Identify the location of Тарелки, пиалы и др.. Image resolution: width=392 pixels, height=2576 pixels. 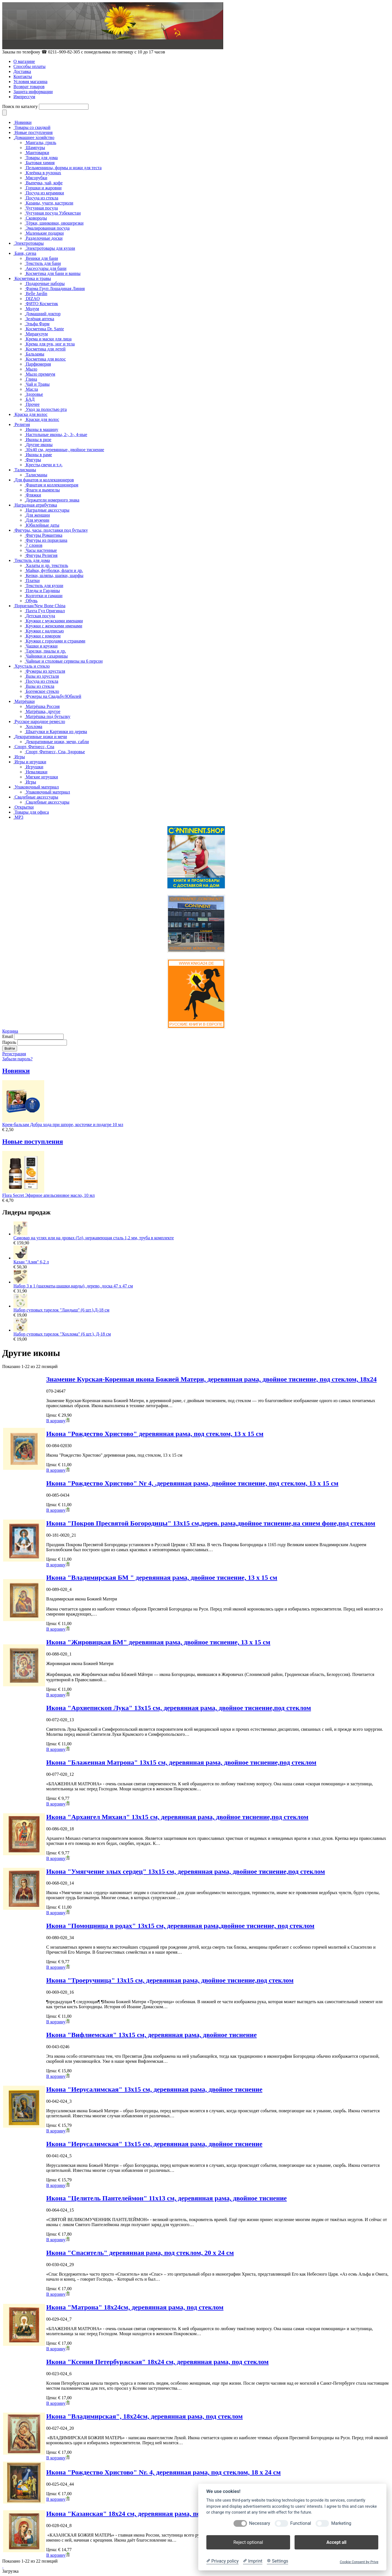
(46, 651).